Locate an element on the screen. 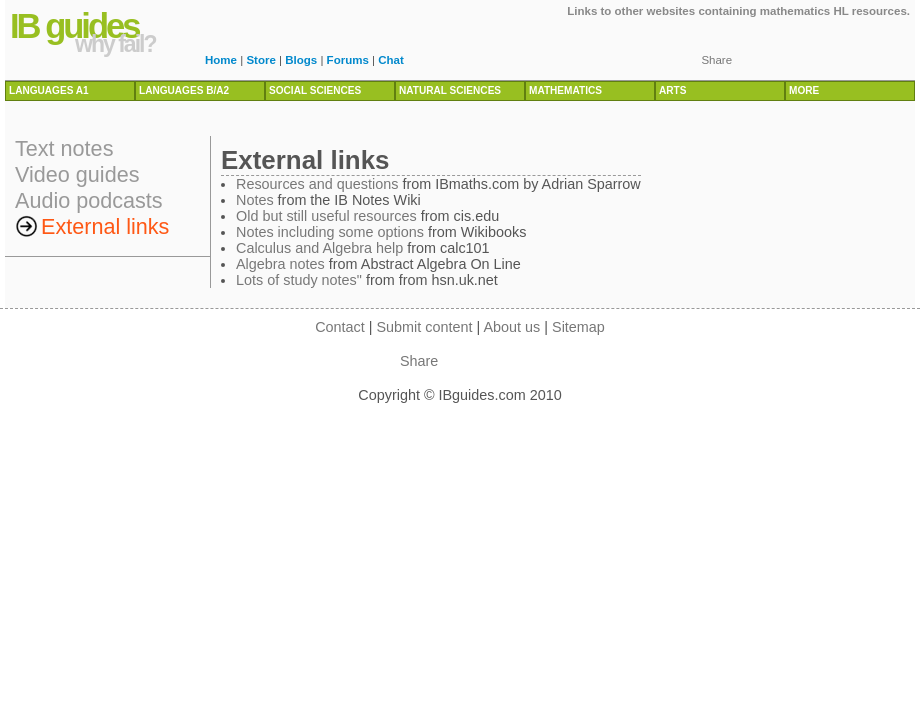 Image resolution: width=920 pixels, height=720 pixels. External links is located at coordinates (105, 226).